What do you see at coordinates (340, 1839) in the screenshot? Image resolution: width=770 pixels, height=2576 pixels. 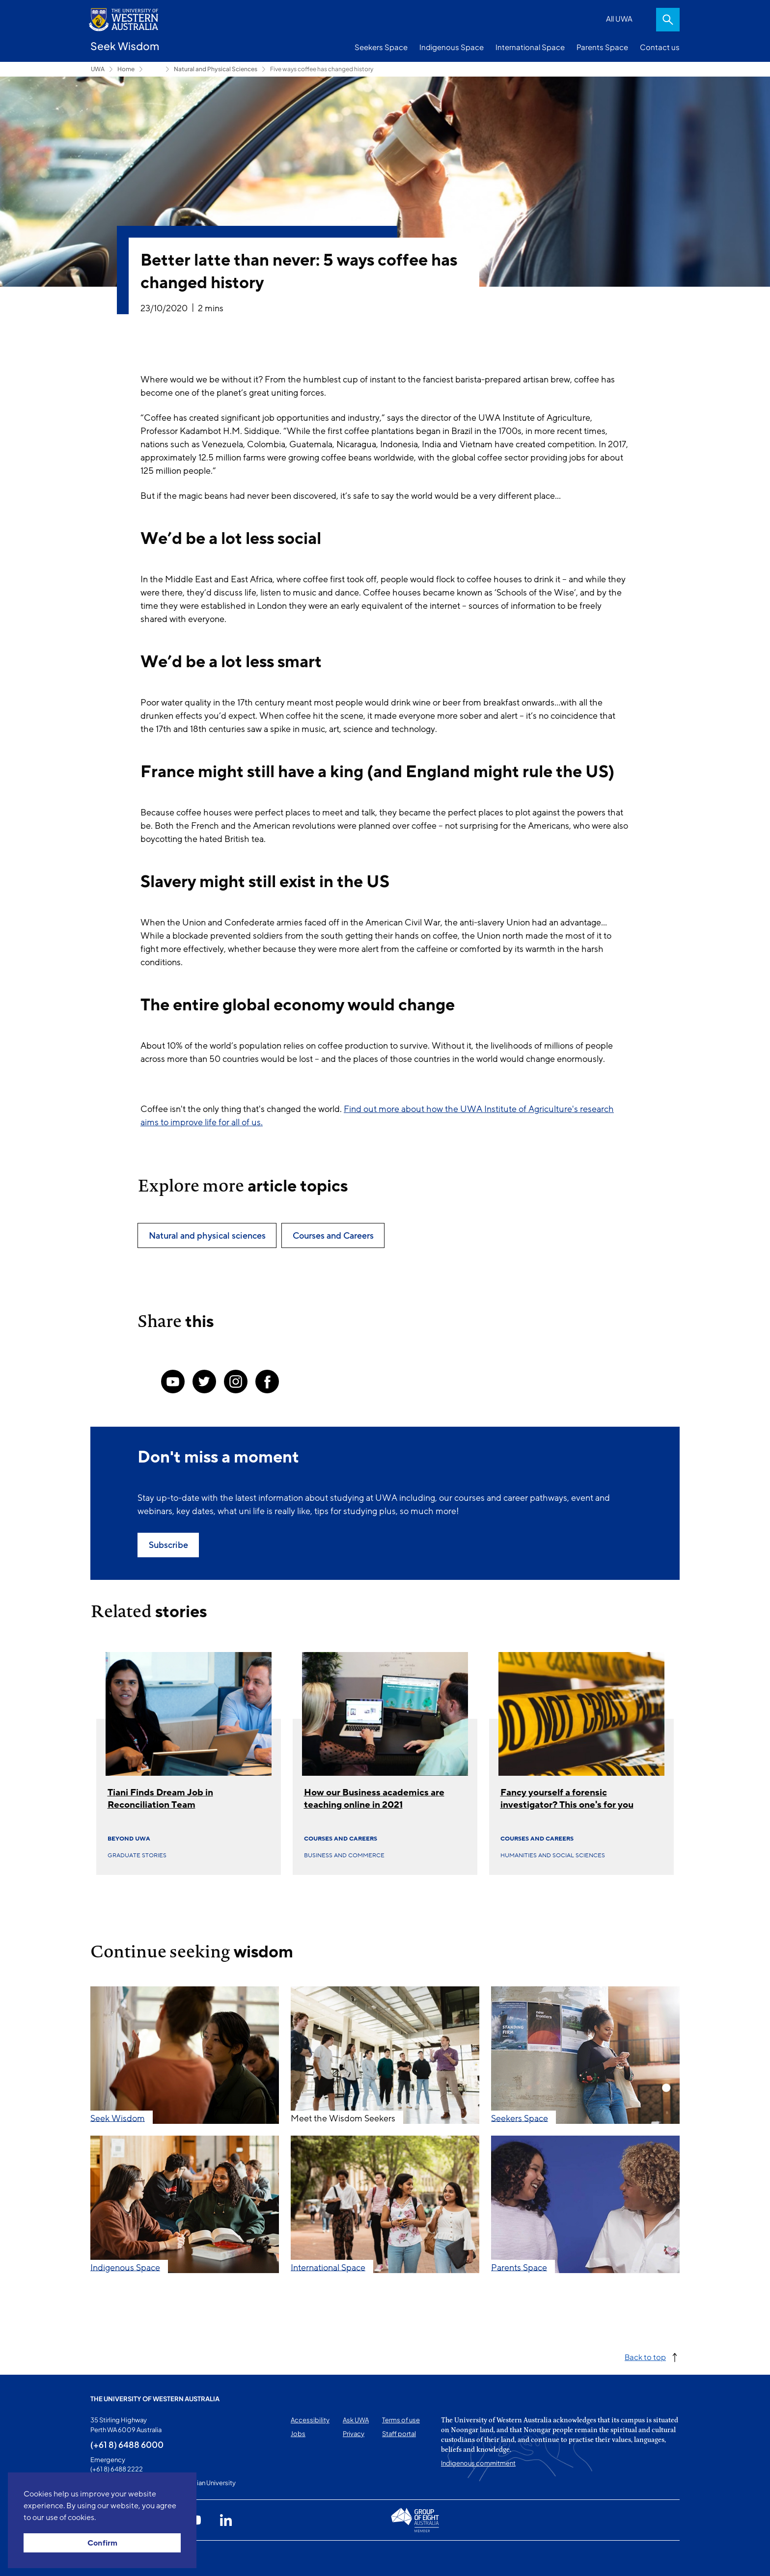 I see `Courses and Careers` at bounding box center [340, 1839].